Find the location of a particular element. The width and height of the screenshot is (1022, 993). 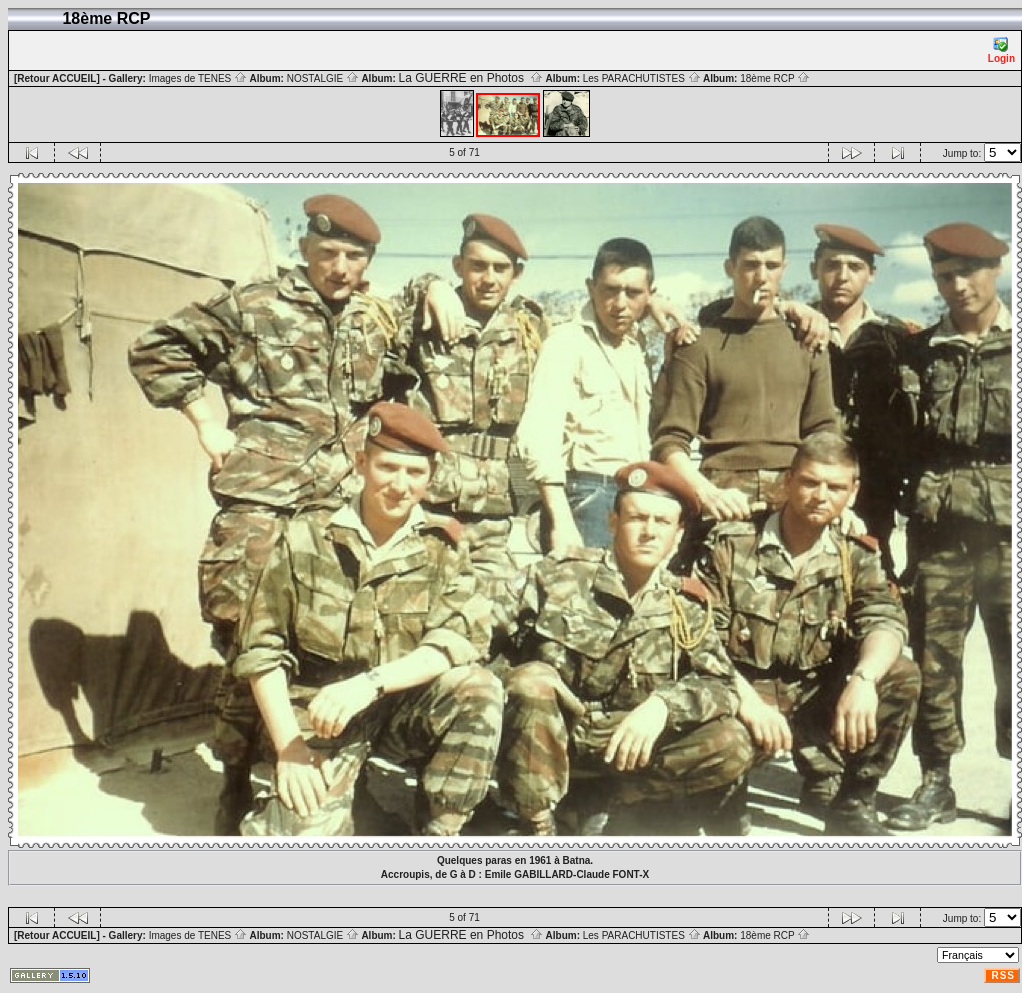

18ème RCP is located at coordinates (775, 78).